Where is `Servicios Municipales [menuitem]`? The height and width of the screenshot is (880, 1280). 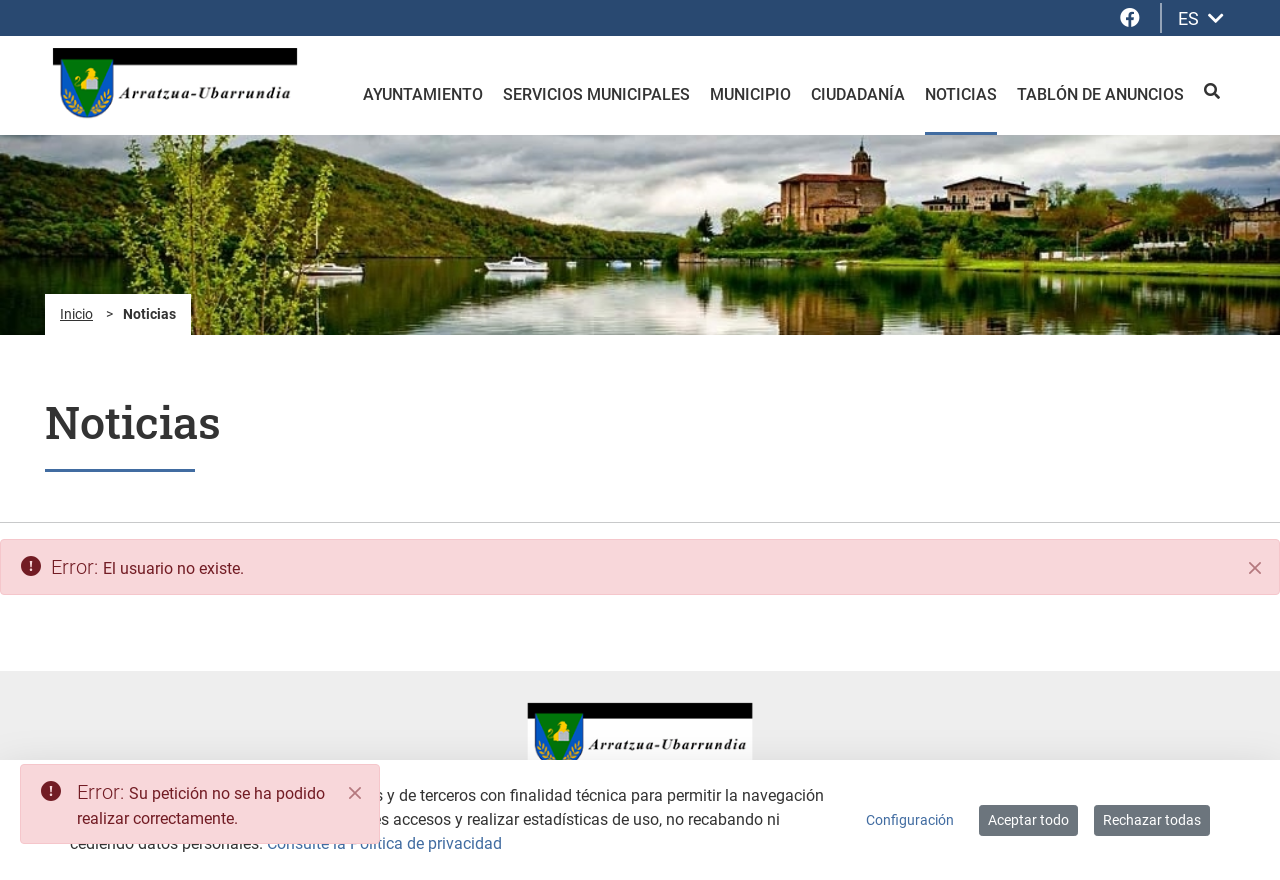
Servicios Municipales [menuitem] is located at coordinates (596, 94).